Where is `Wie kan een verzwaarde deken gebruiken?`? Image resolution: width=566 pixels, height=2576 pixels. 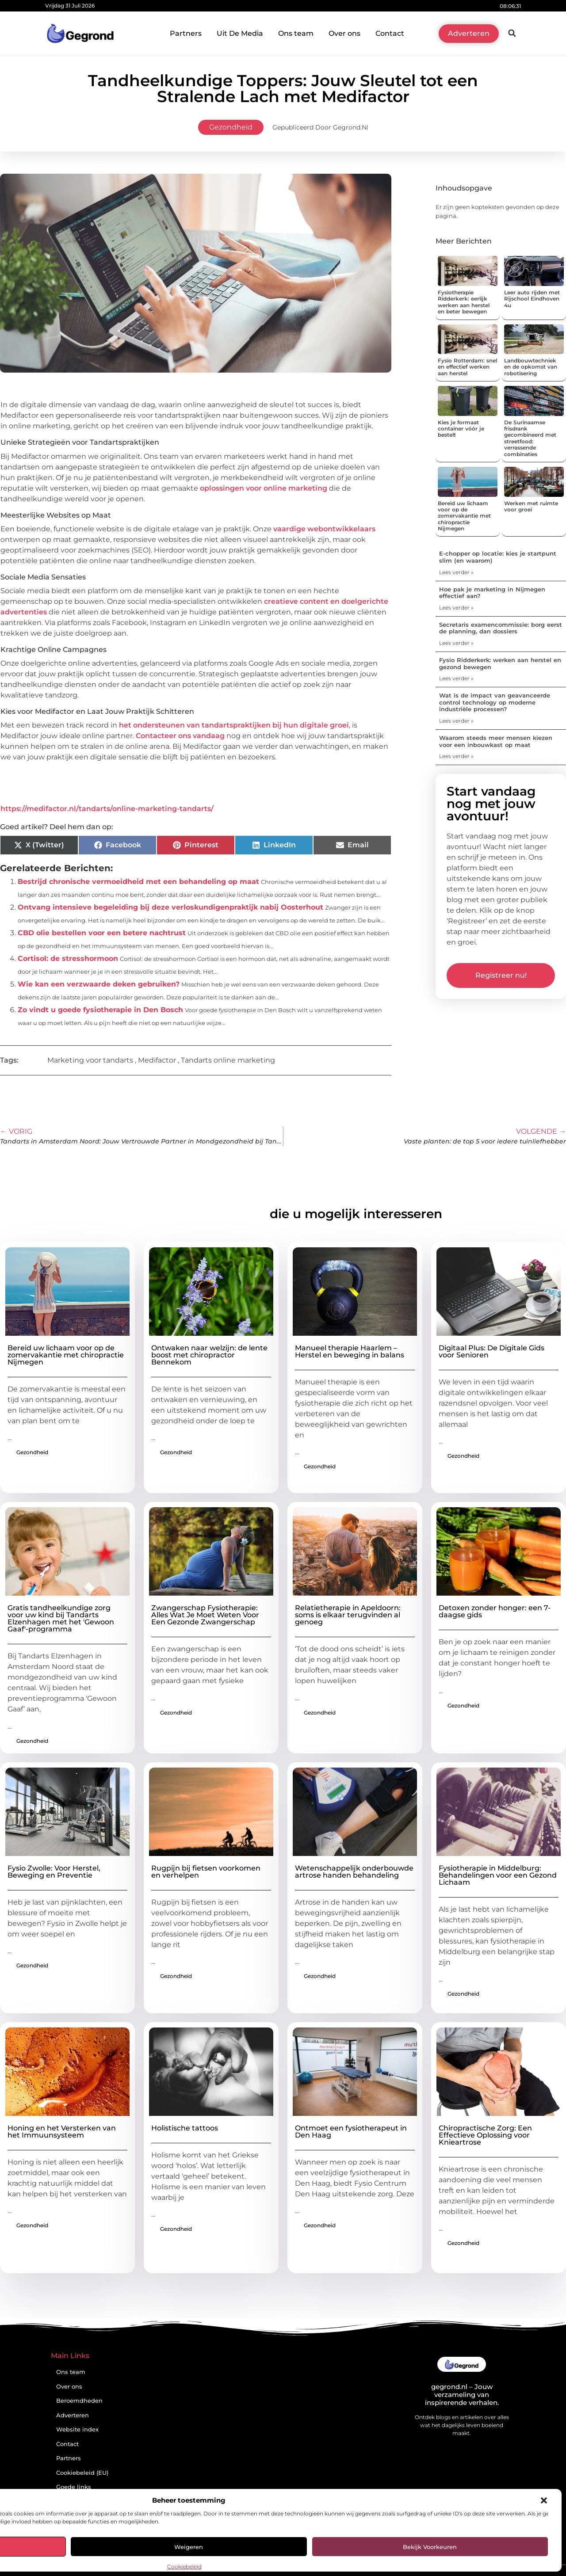 Wie kan een verzwaarde deken gebruiken? is located at coordinates (99, 984).